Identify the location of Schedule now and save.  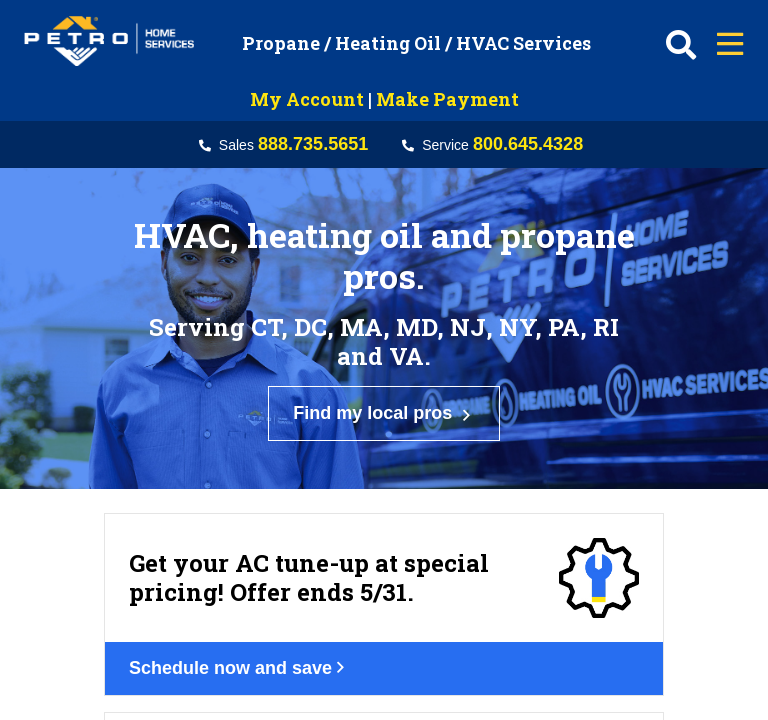
(251, 549).